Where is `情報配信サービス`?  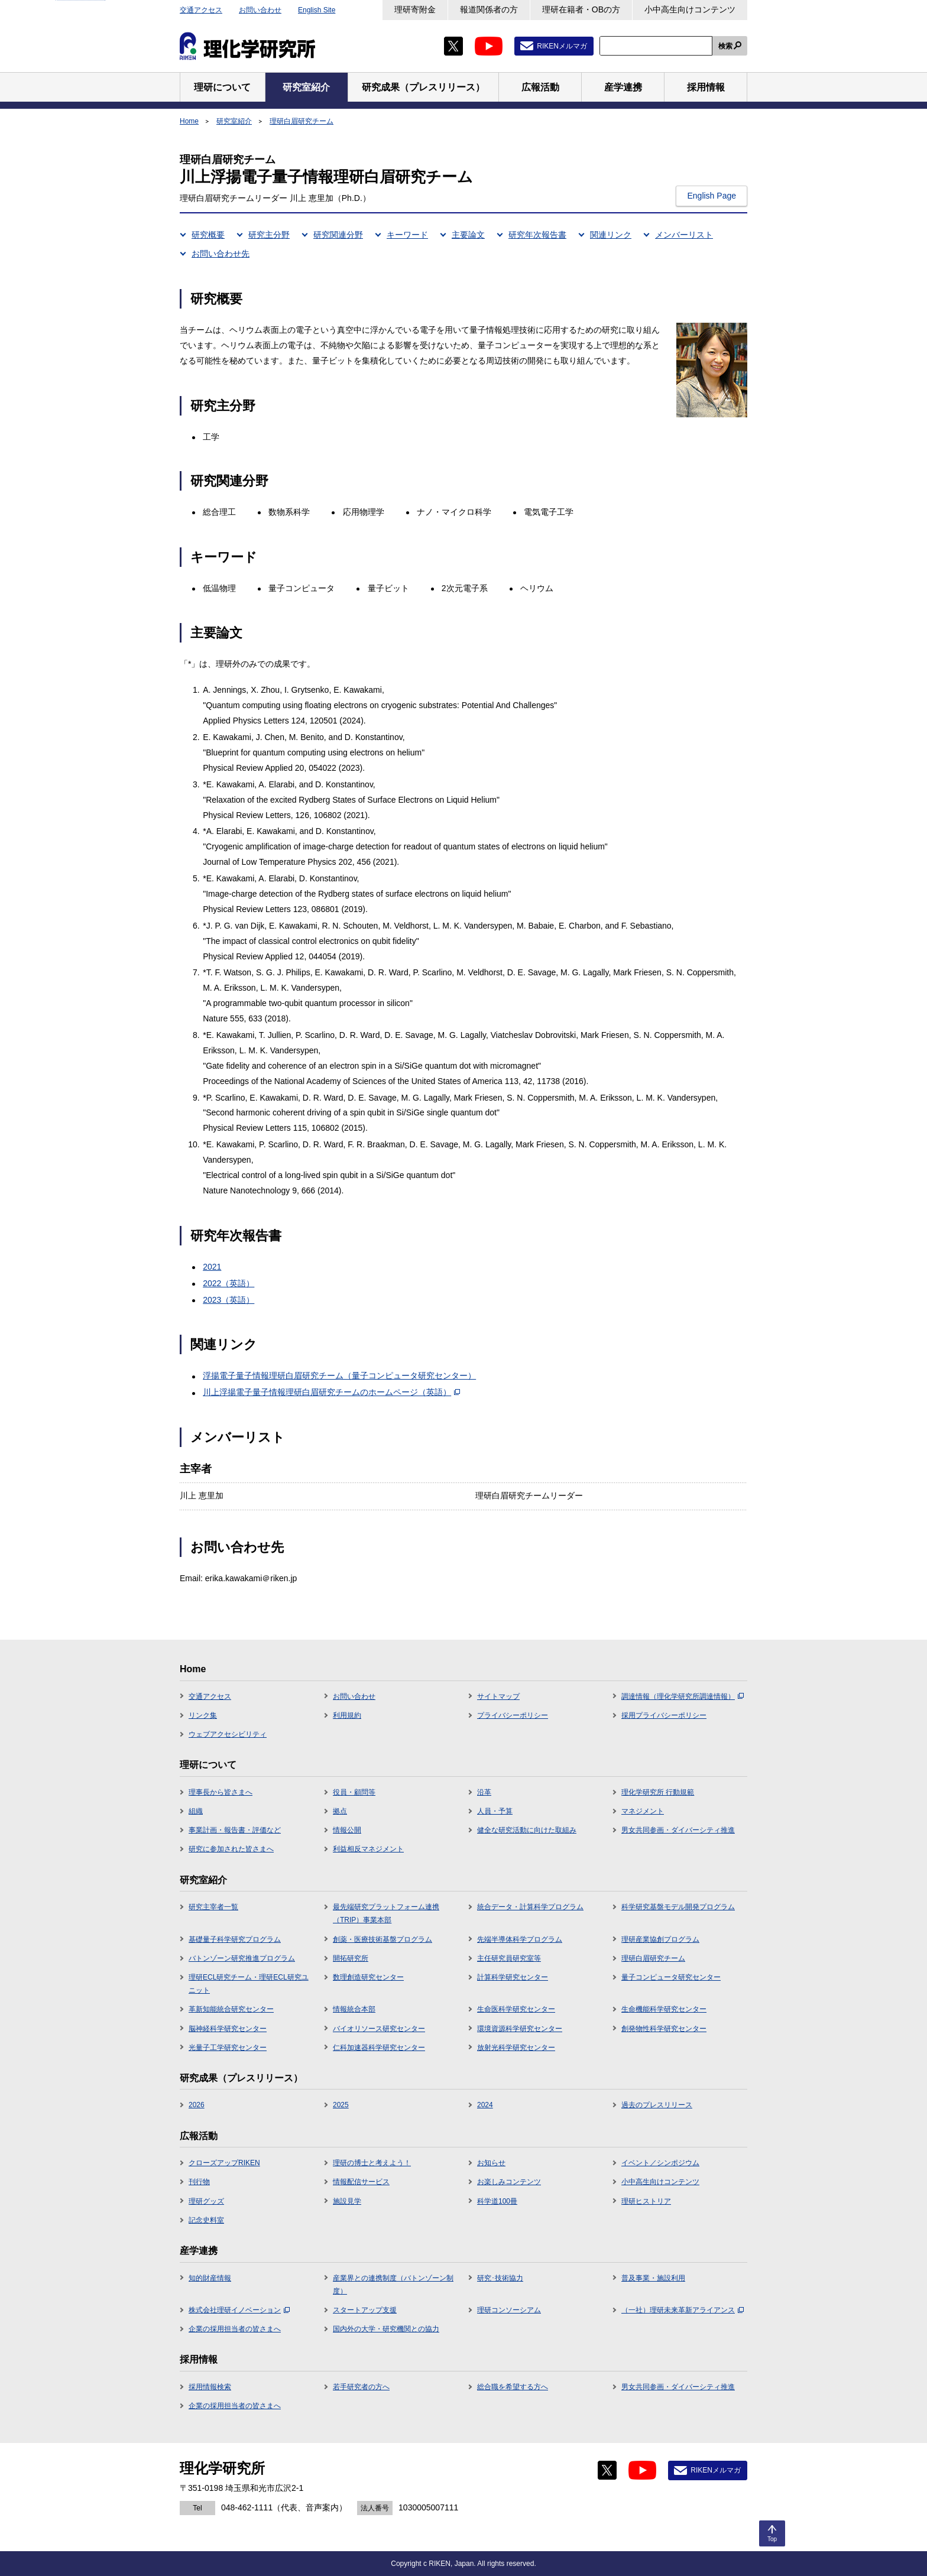 情報配信サービス is located at coordinates (361, 2182).